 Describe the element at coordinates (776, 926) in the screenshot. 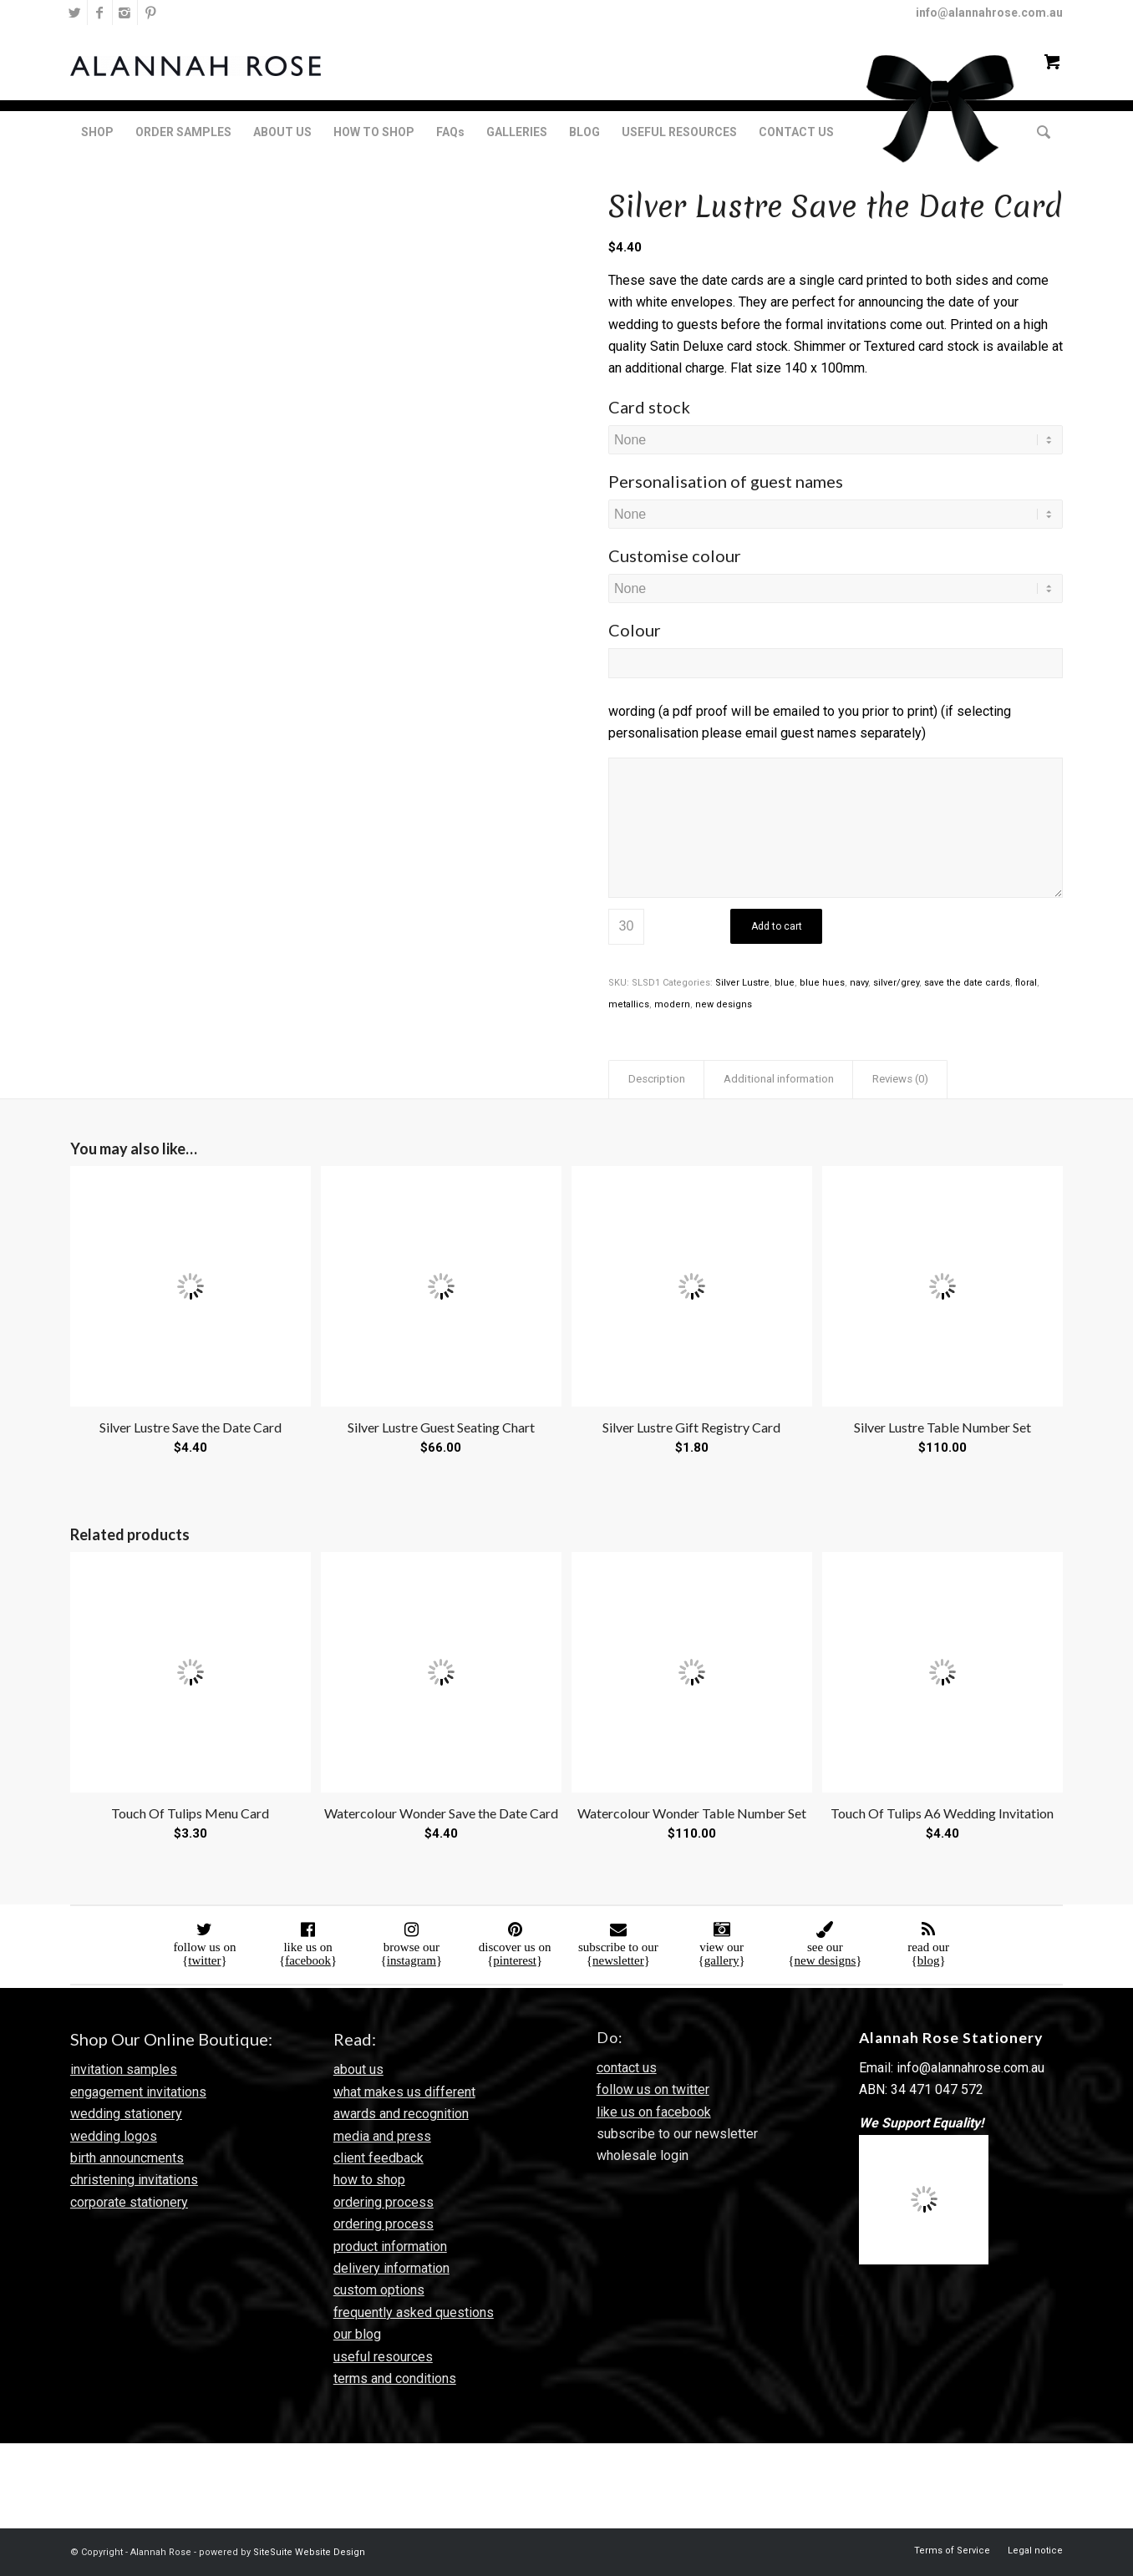

I see `Add to cart` at that location.